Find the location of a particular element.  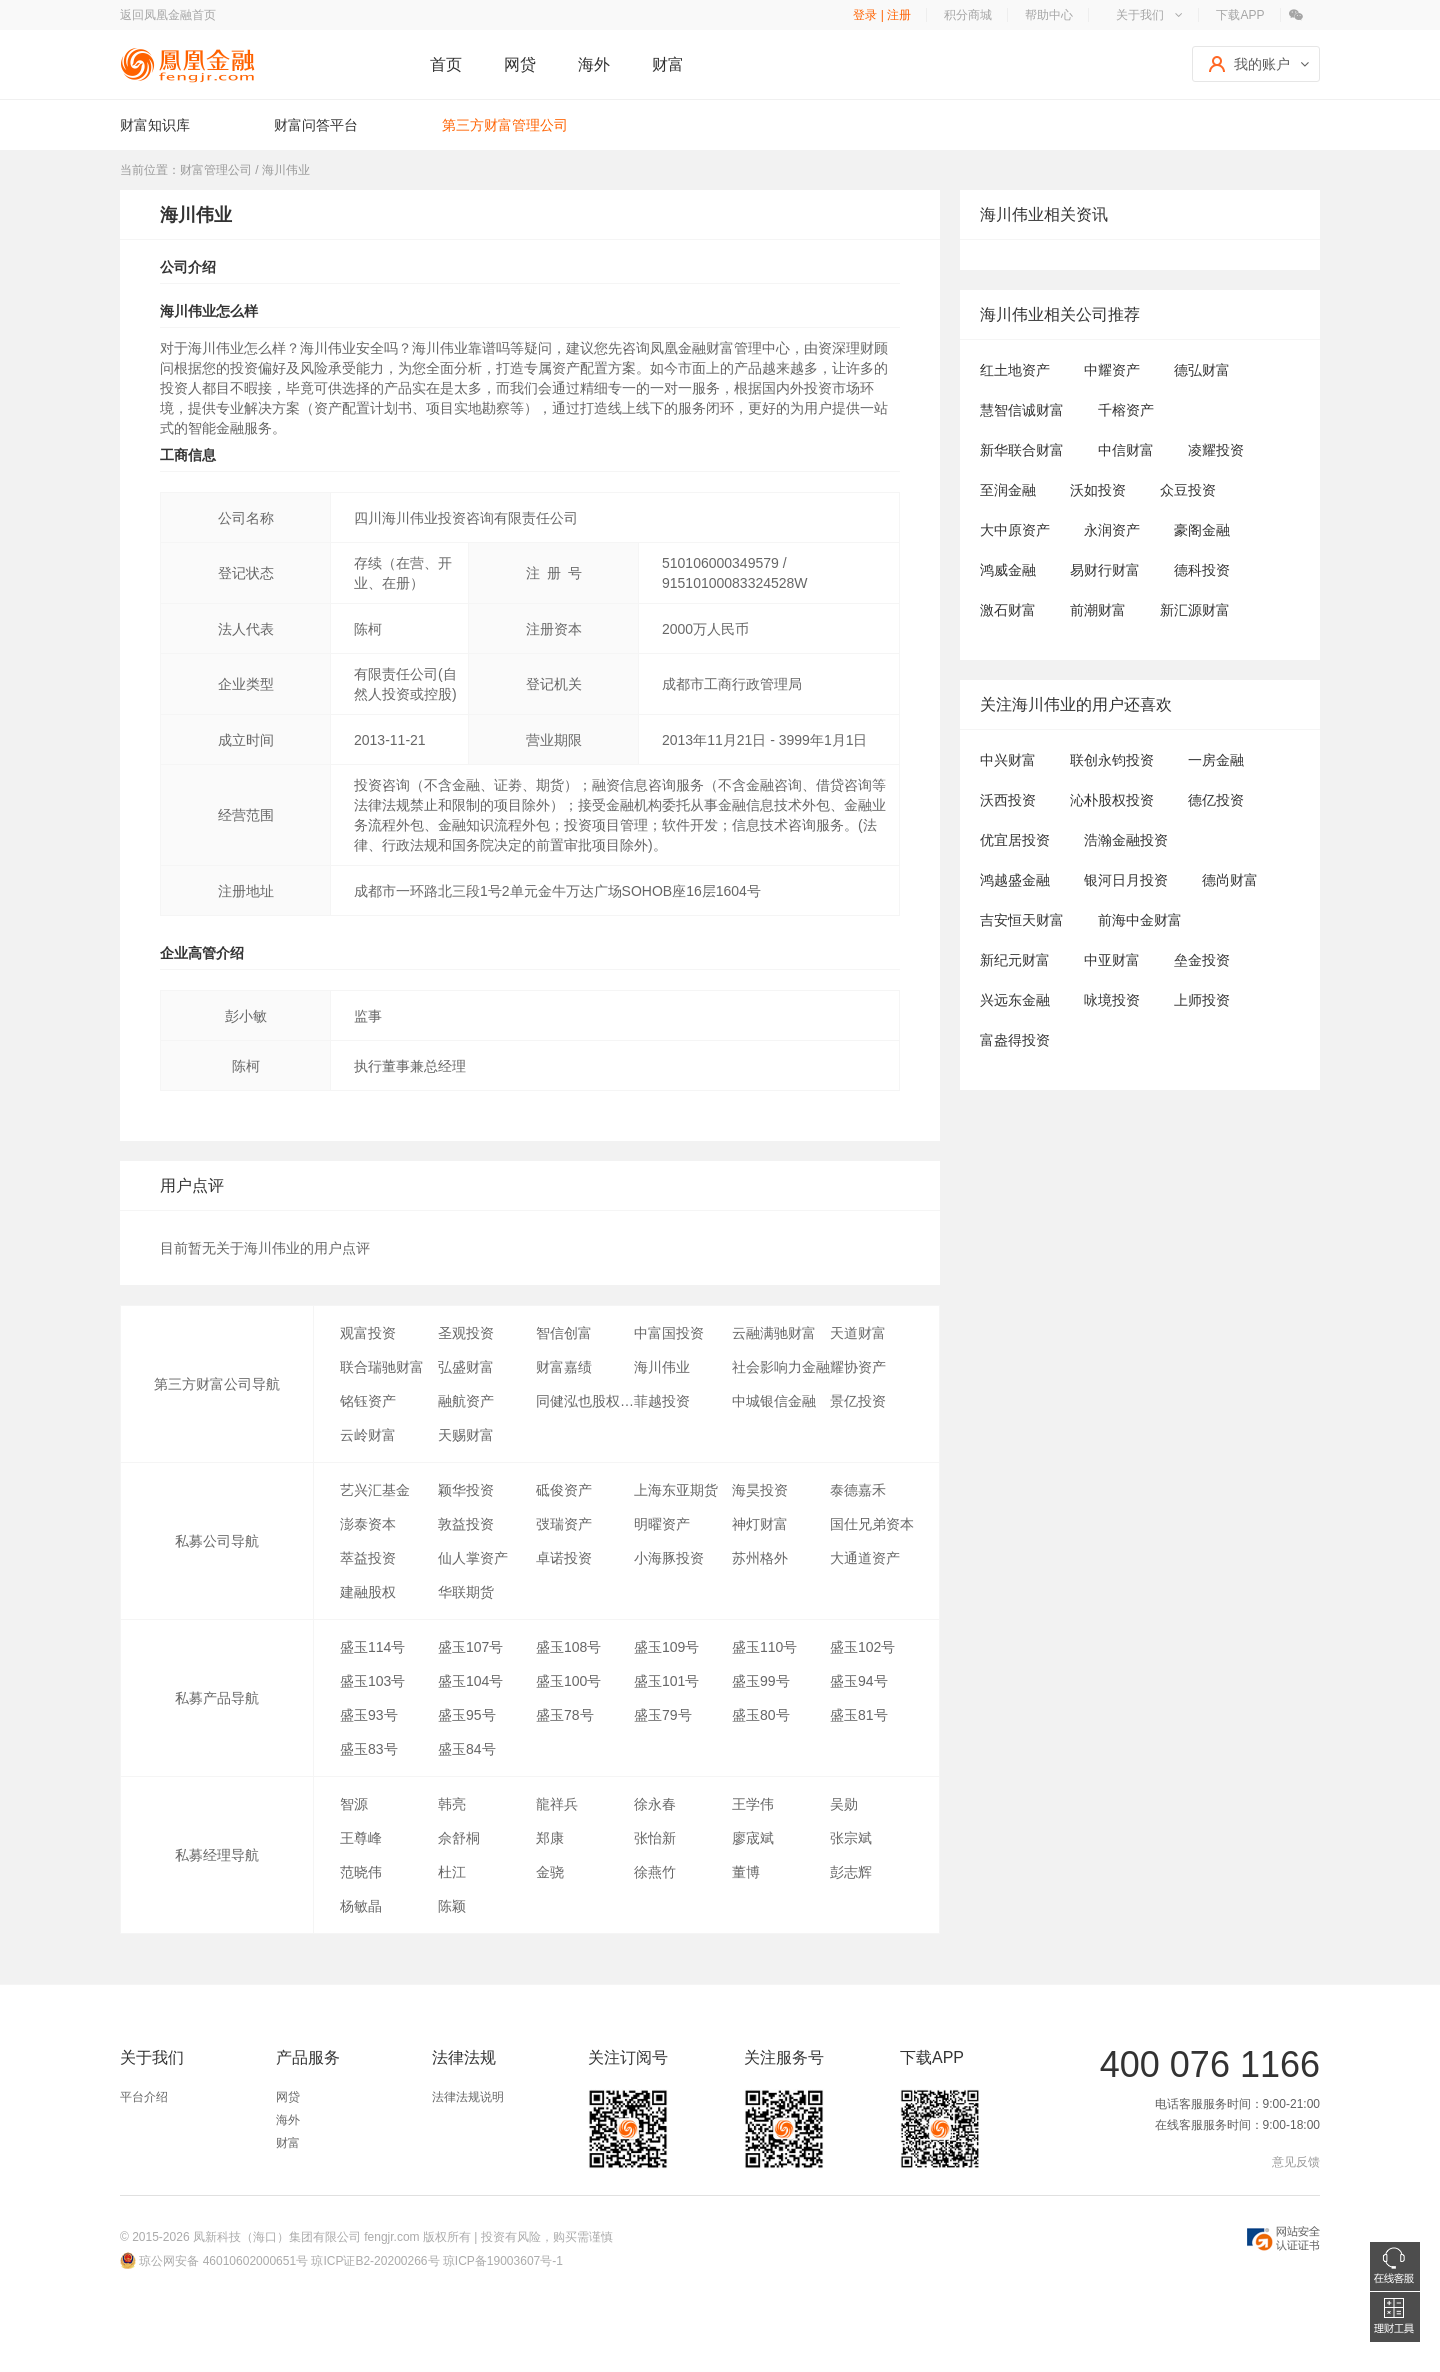

豪阁金融 is located at coordinates (1202, 530).